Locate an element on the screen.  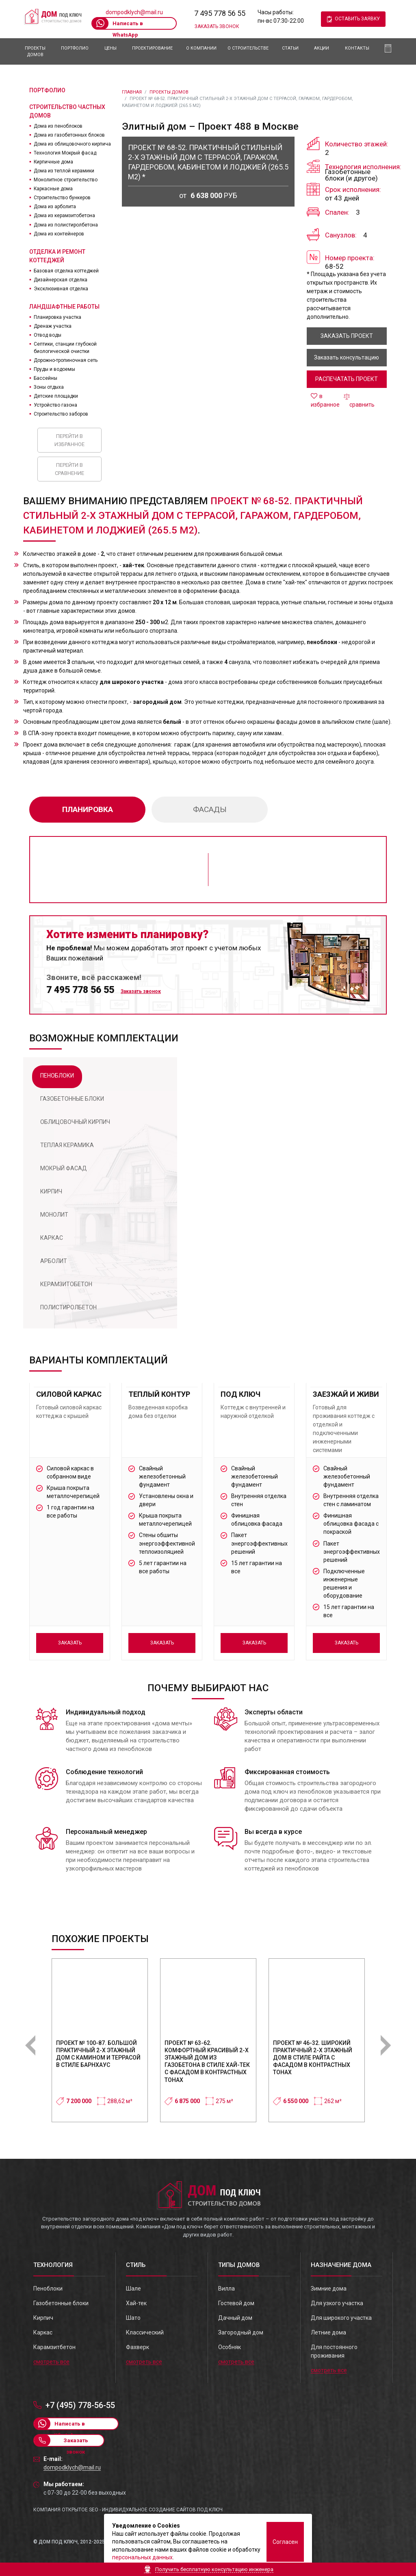
Дома из пеноблоков is located at coordinates (58, 126).